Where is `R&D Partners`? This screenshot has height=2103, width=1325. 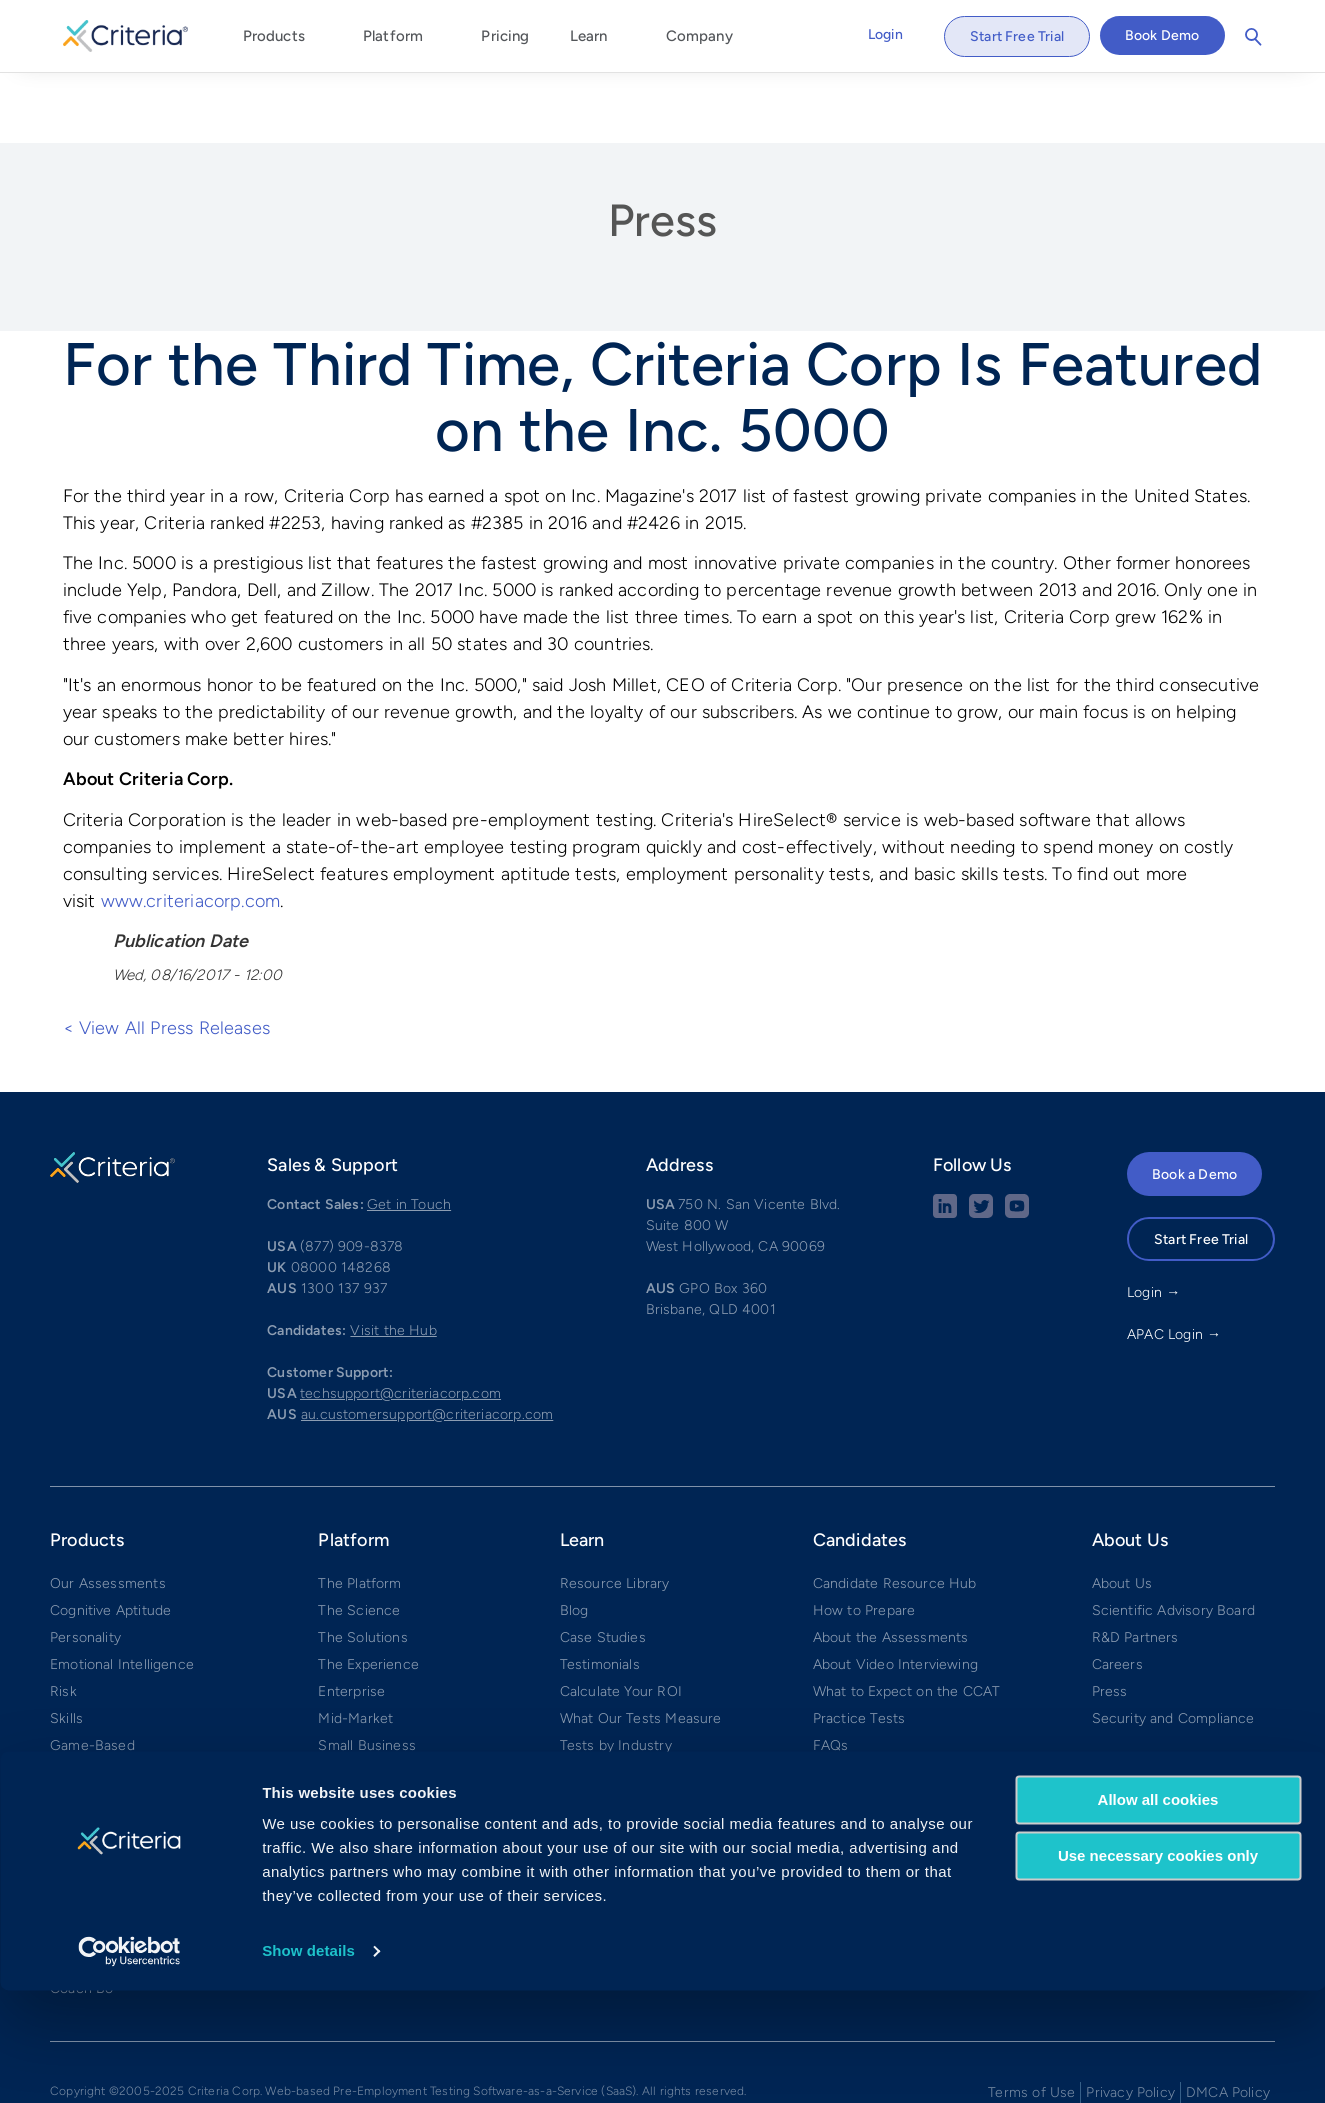 R&D Partners is located at coordinates (1135, 1564).